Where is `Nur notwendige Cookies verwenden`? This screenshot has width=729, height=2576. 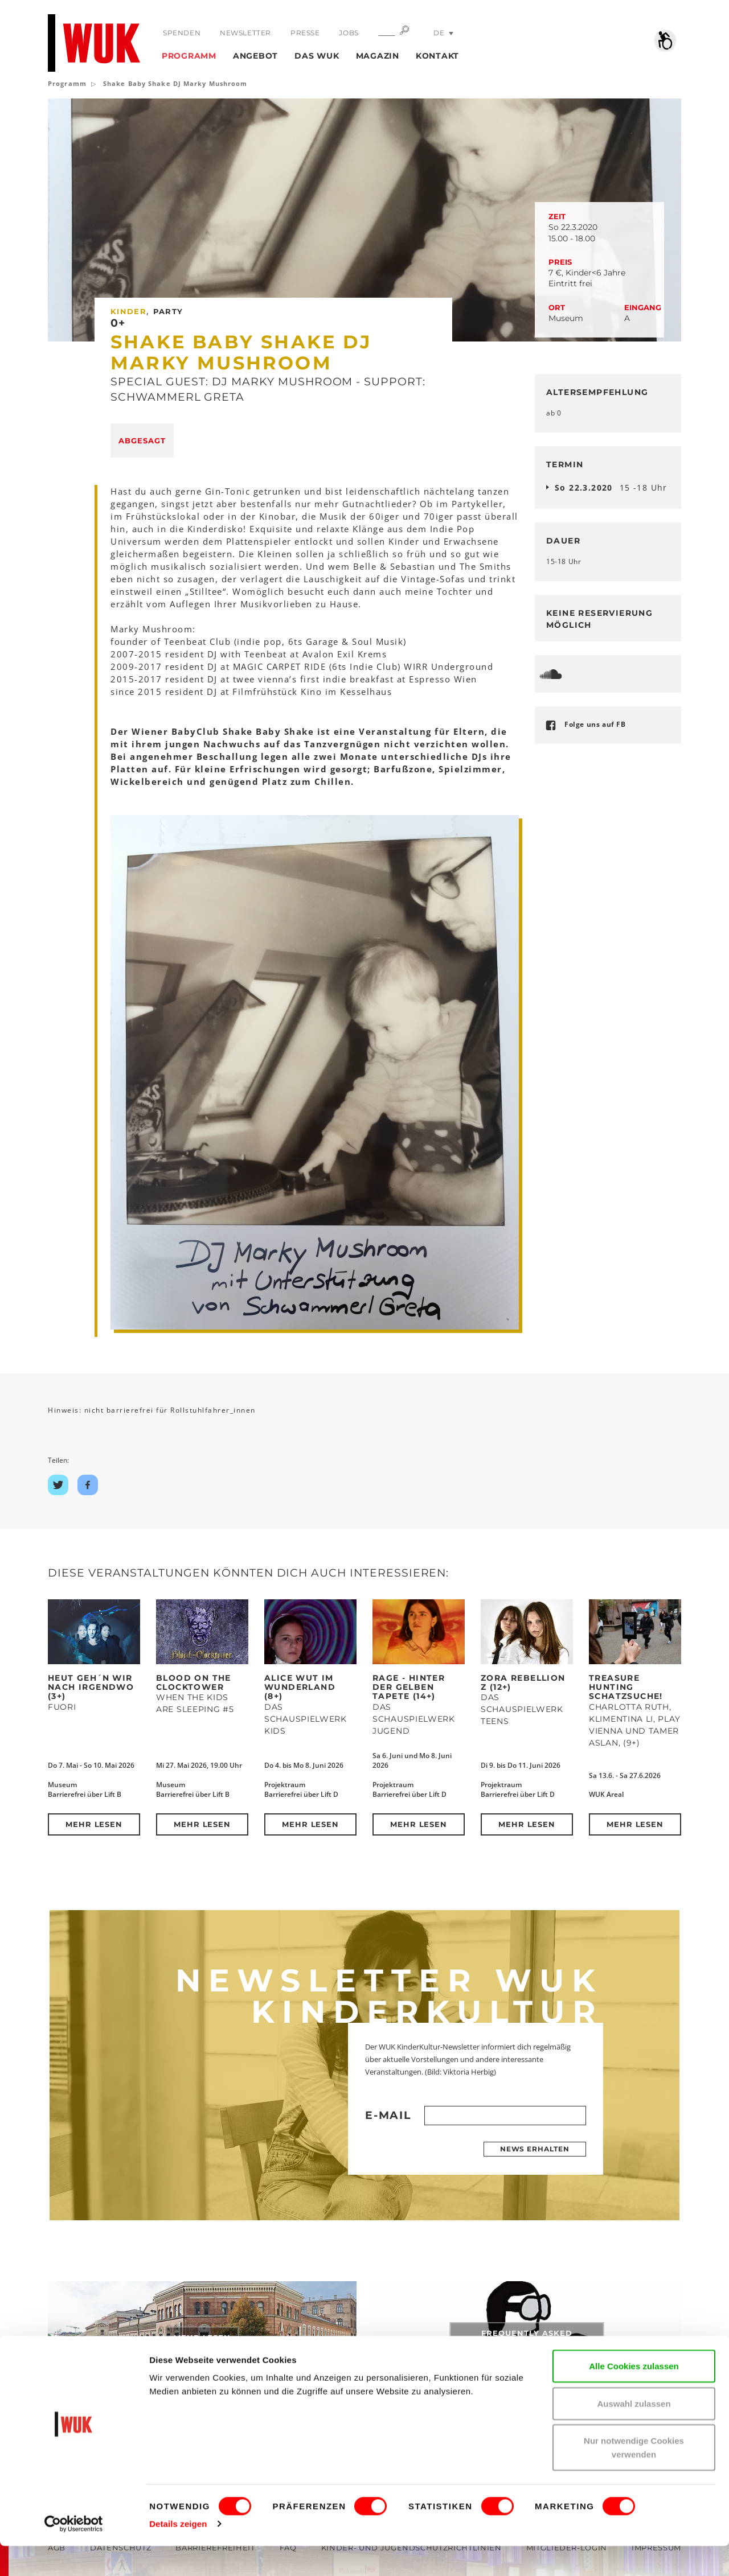 Nur notwendige Cookies verwenden is located at coordinates (634, 2477).